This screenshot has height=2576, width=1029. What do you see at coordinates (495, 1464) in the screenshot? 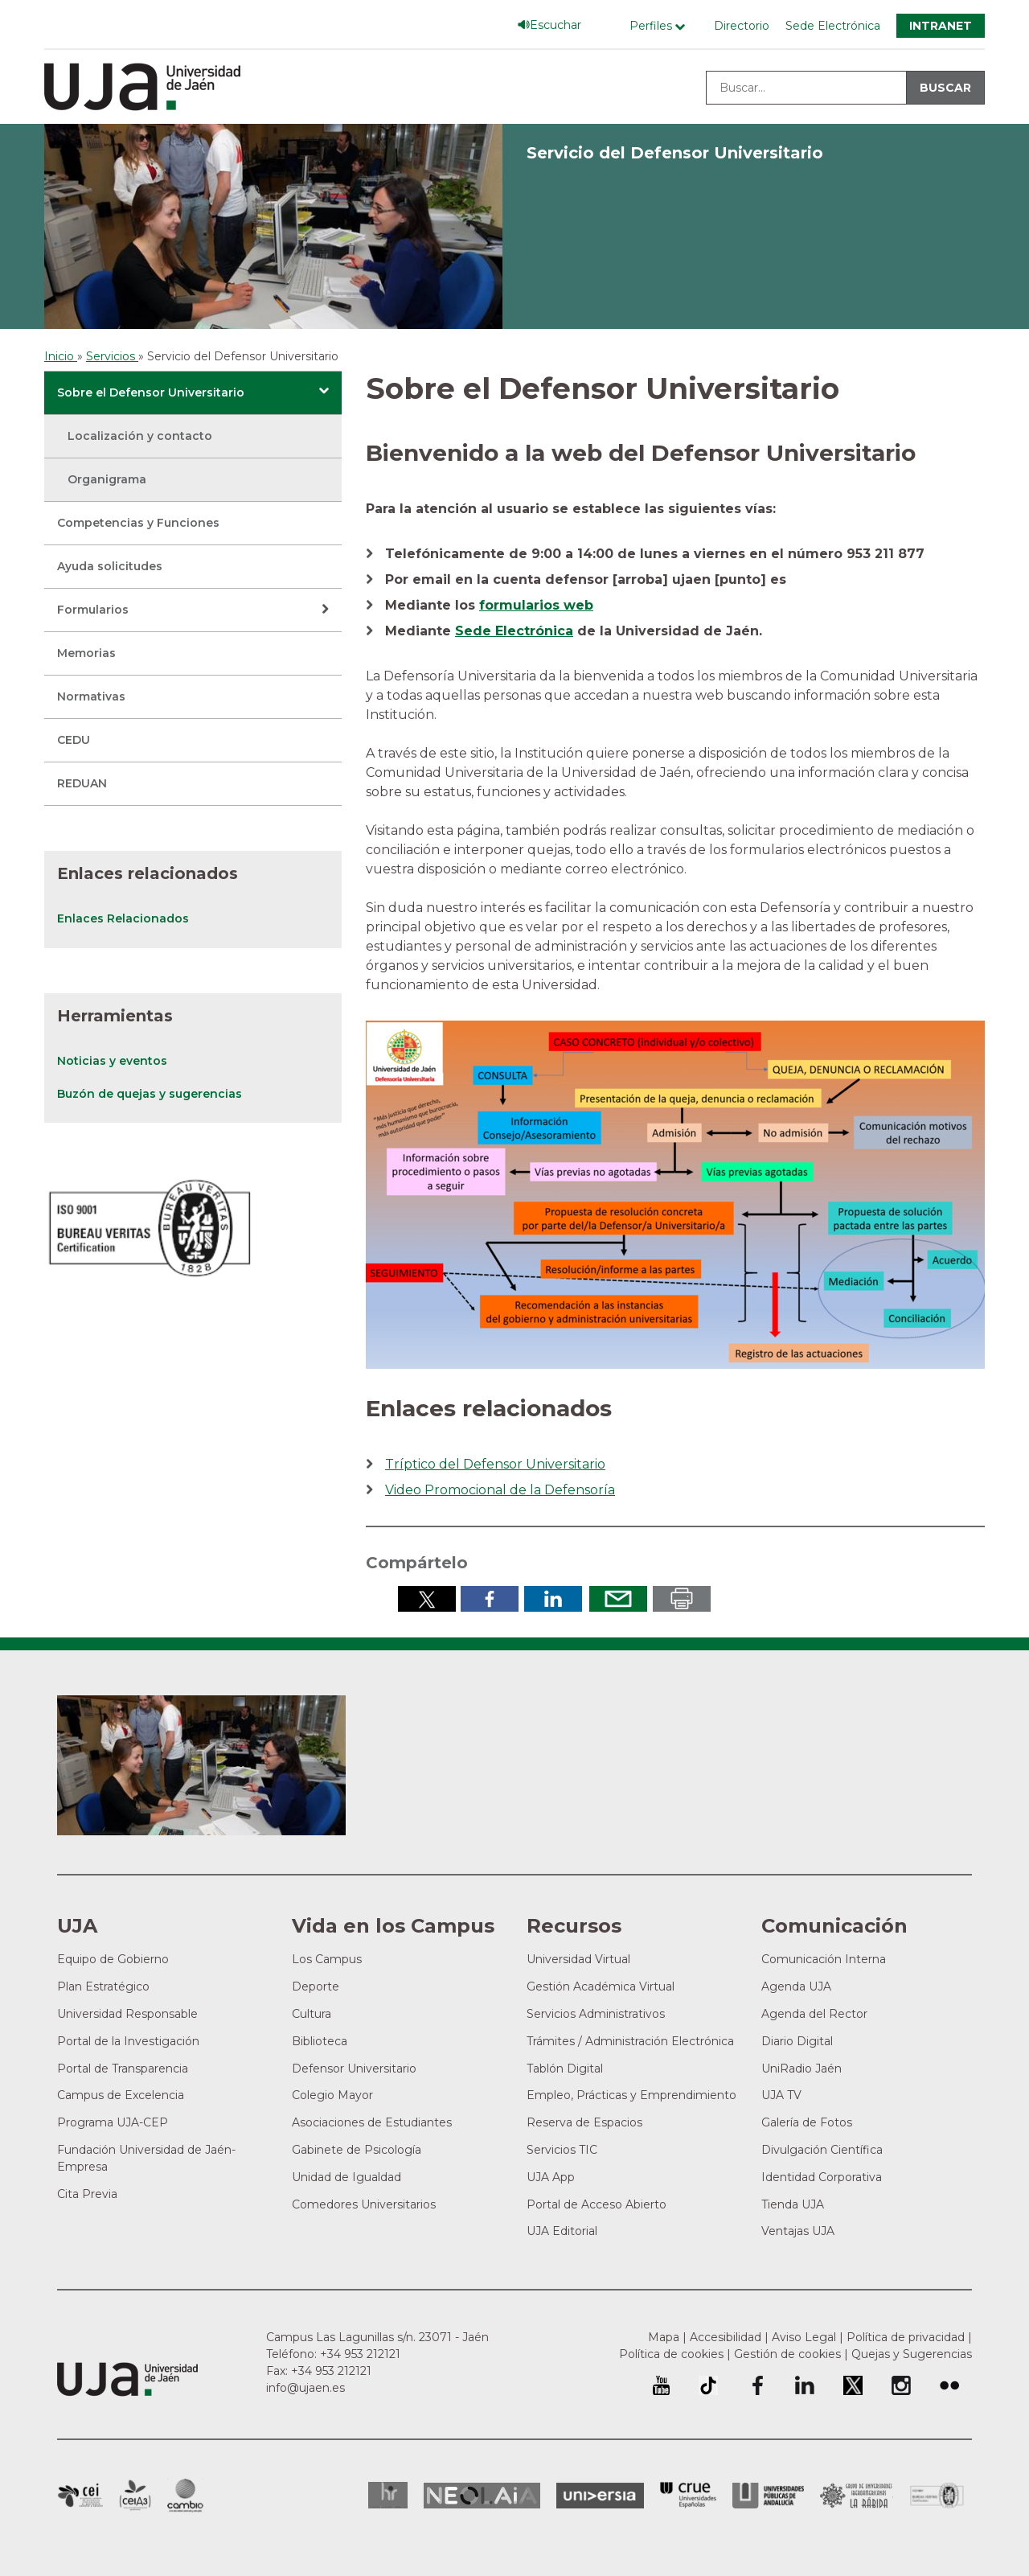
I see `Tríptico del Defensor Universitario` at bounding box center [495, 1464].